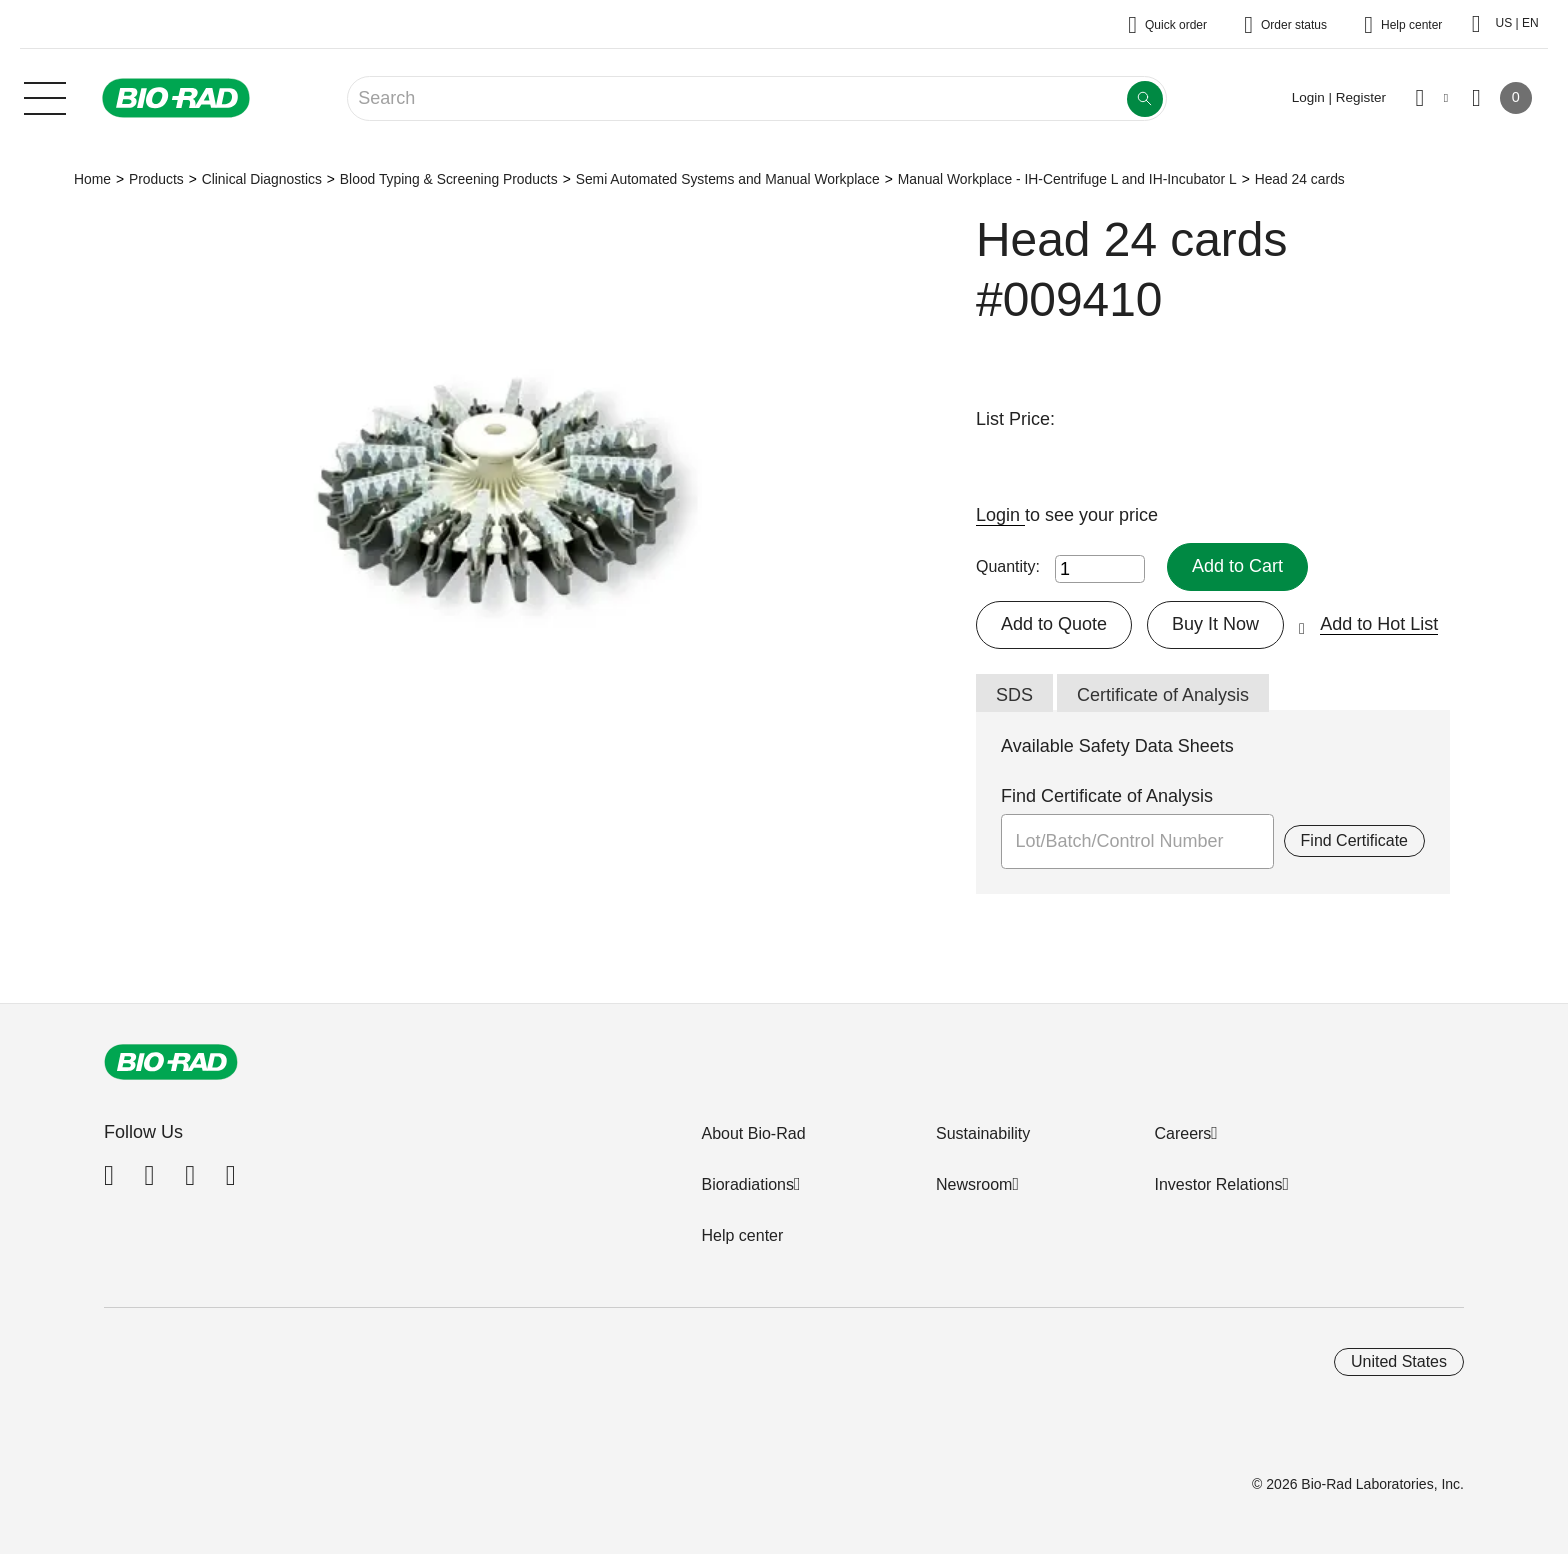  I want to click on Blood Typing & Screening Products, so click(449, 179).